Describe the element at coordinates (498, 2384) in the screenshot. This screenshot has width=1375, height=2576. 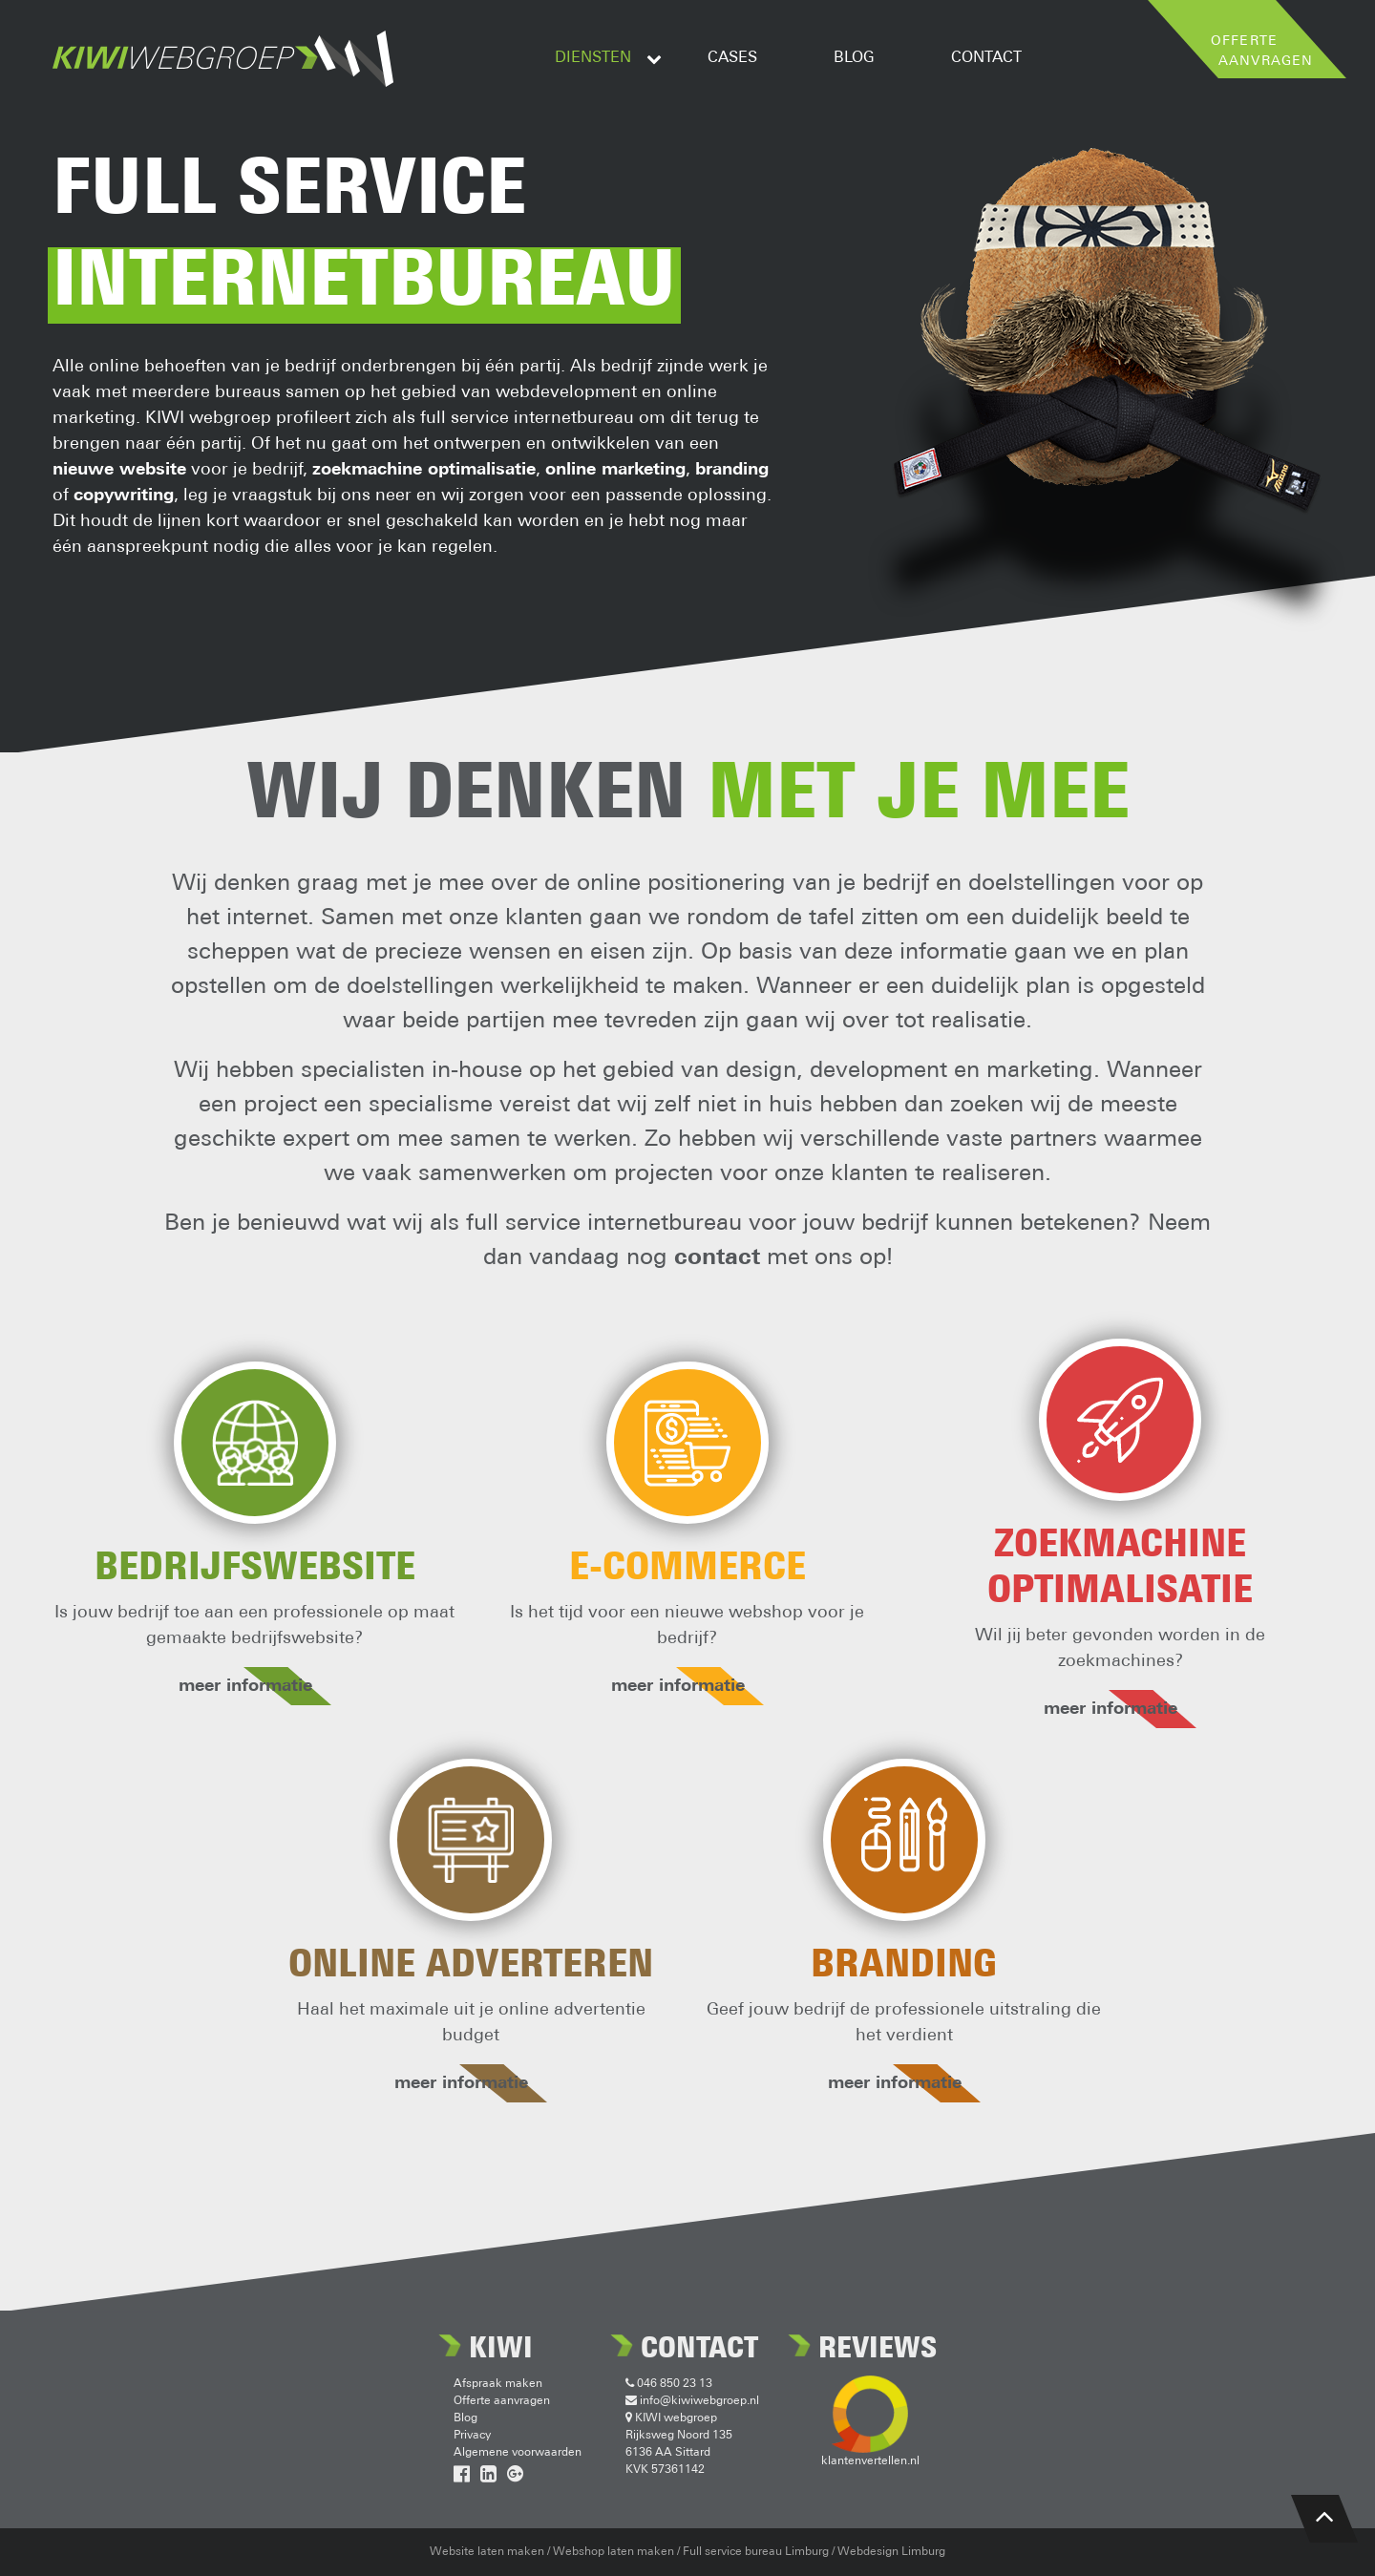
I see `Afspraak maken` at that location.